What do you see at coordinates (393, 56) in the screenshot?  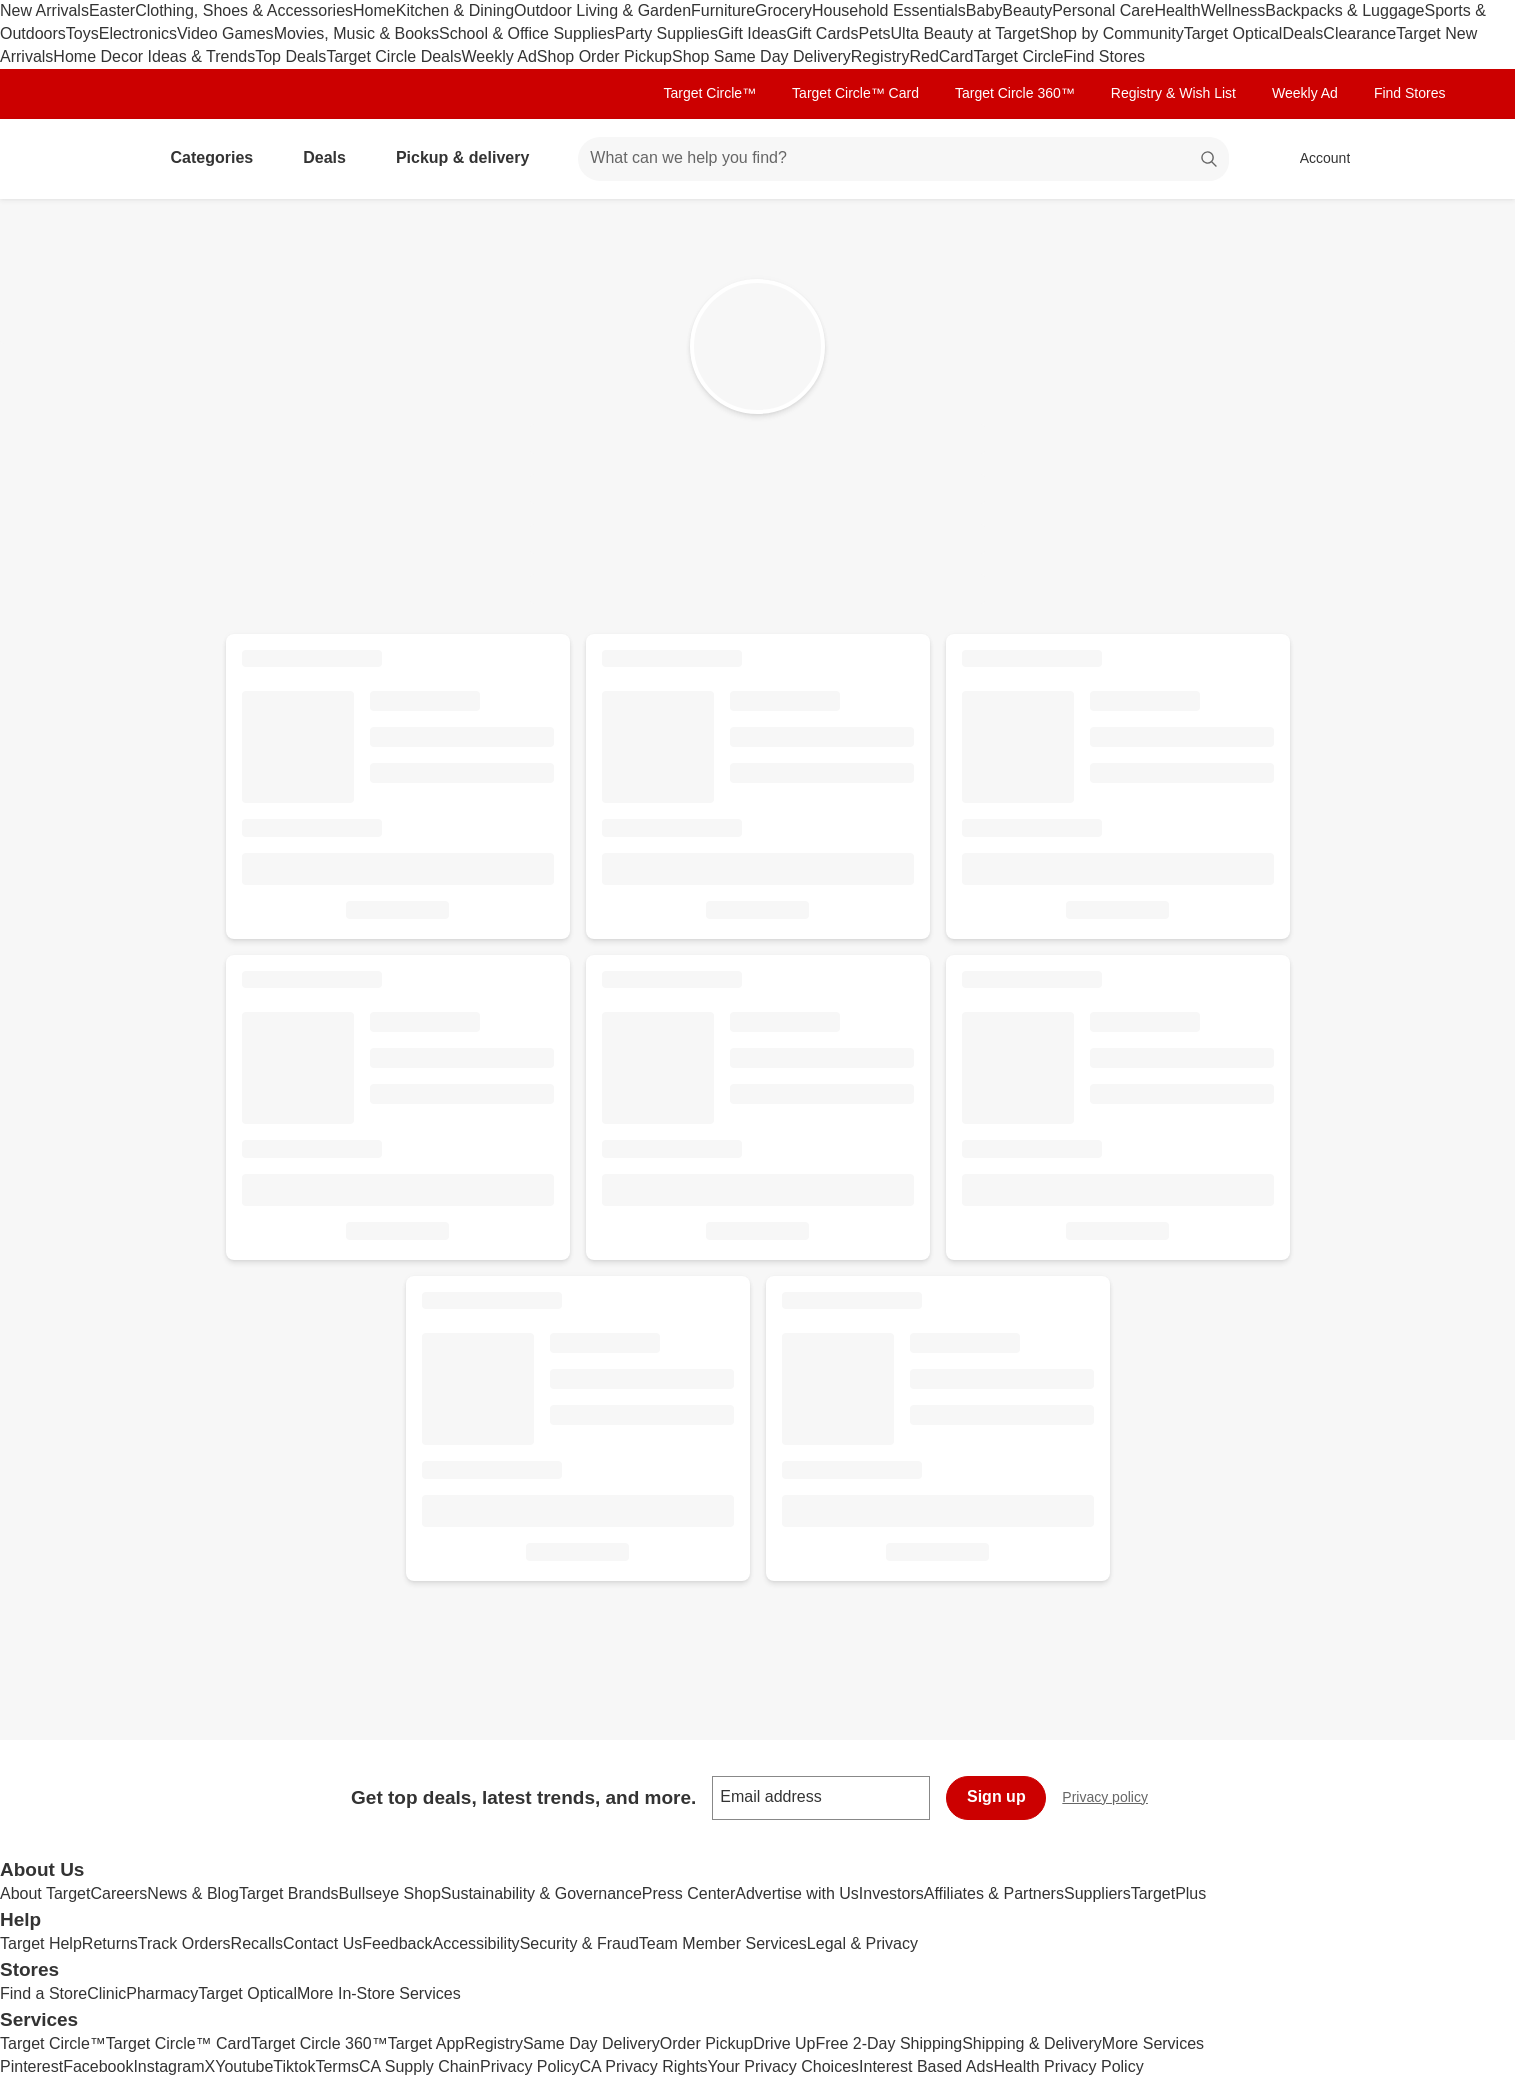 I see `Target Circle Deals` at bounding box center [393, 56].